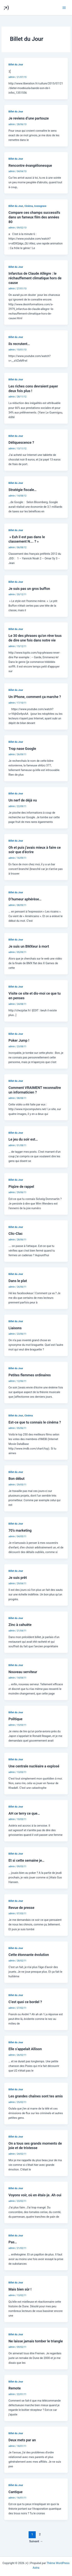  What do you see at coordinates (22, 800) in the screenshot?
I see `Un nerf de déjà vu` at bounding box center [22, 800].